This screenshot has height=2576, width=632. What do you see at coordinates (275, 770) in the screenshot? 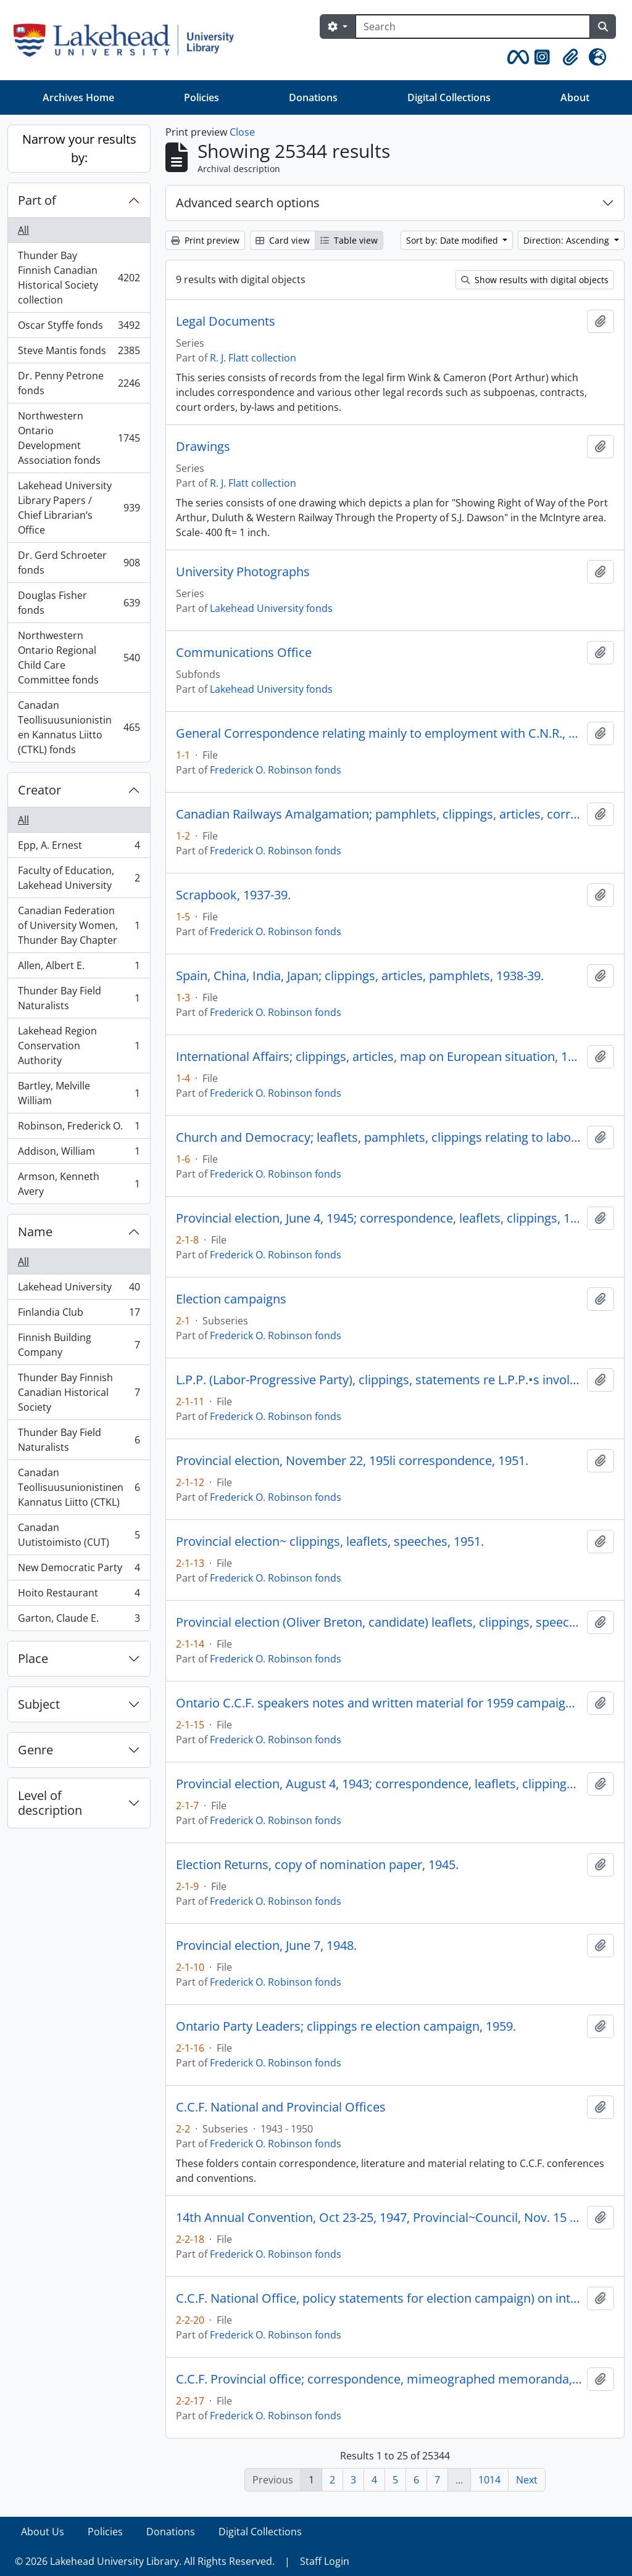
I see `Frederick O. Robinson fonds` at bounding box center [275, 770].